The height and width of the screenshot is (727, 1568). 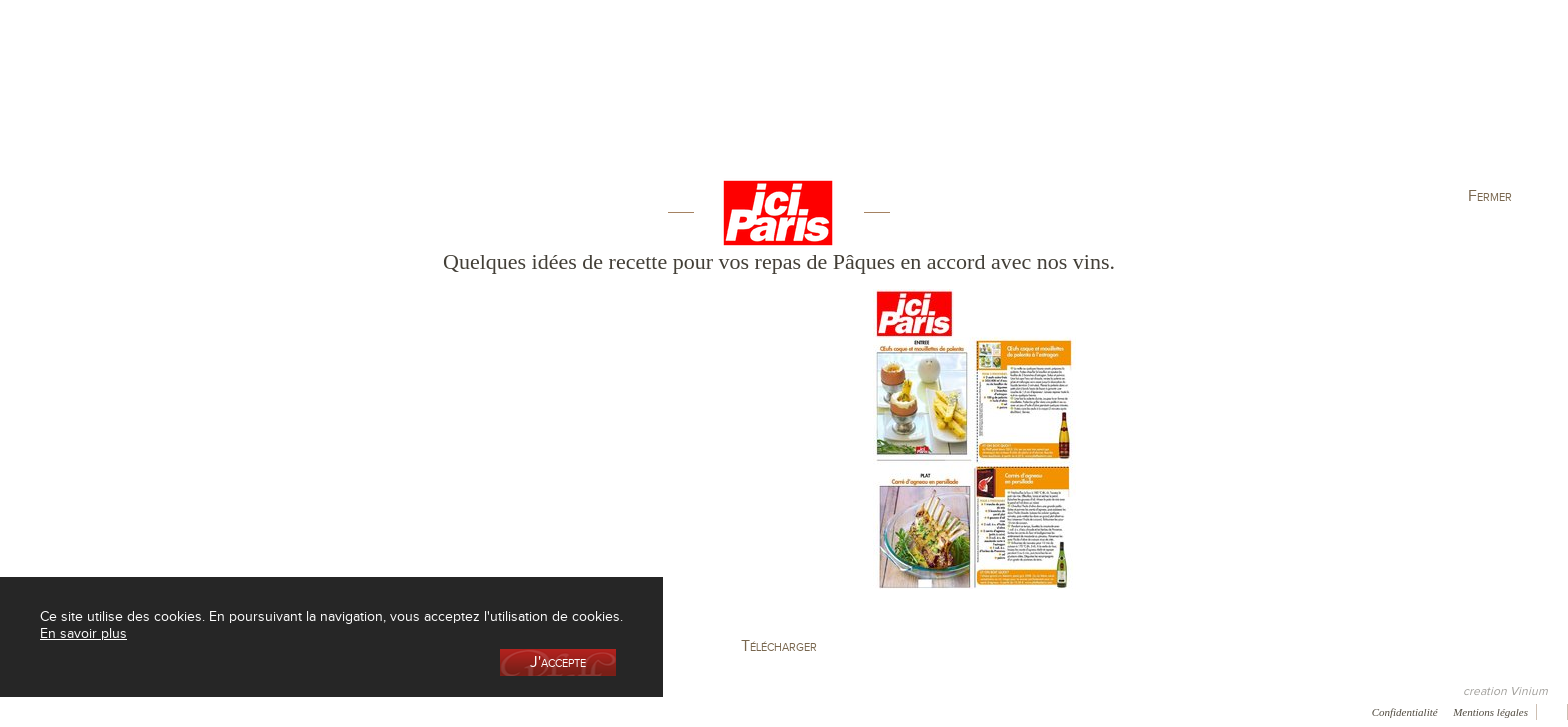 I want to click on Actualités, so click(x=1290, y=103).